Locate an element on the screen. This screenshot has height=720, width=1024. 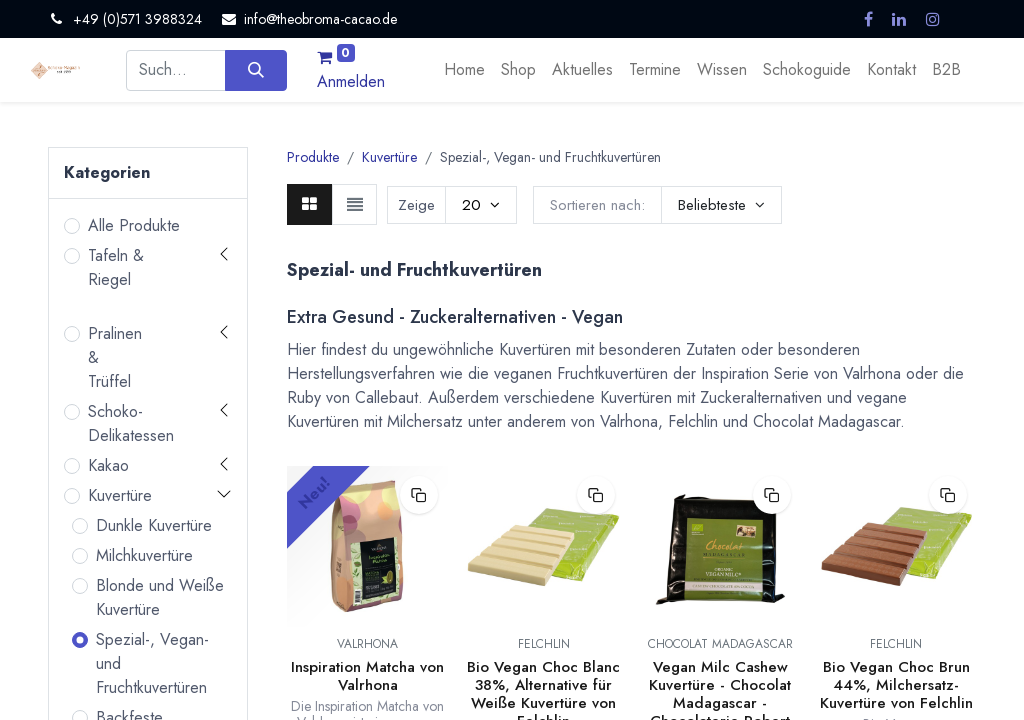
Anmelden is located at coordinates (351, 81).